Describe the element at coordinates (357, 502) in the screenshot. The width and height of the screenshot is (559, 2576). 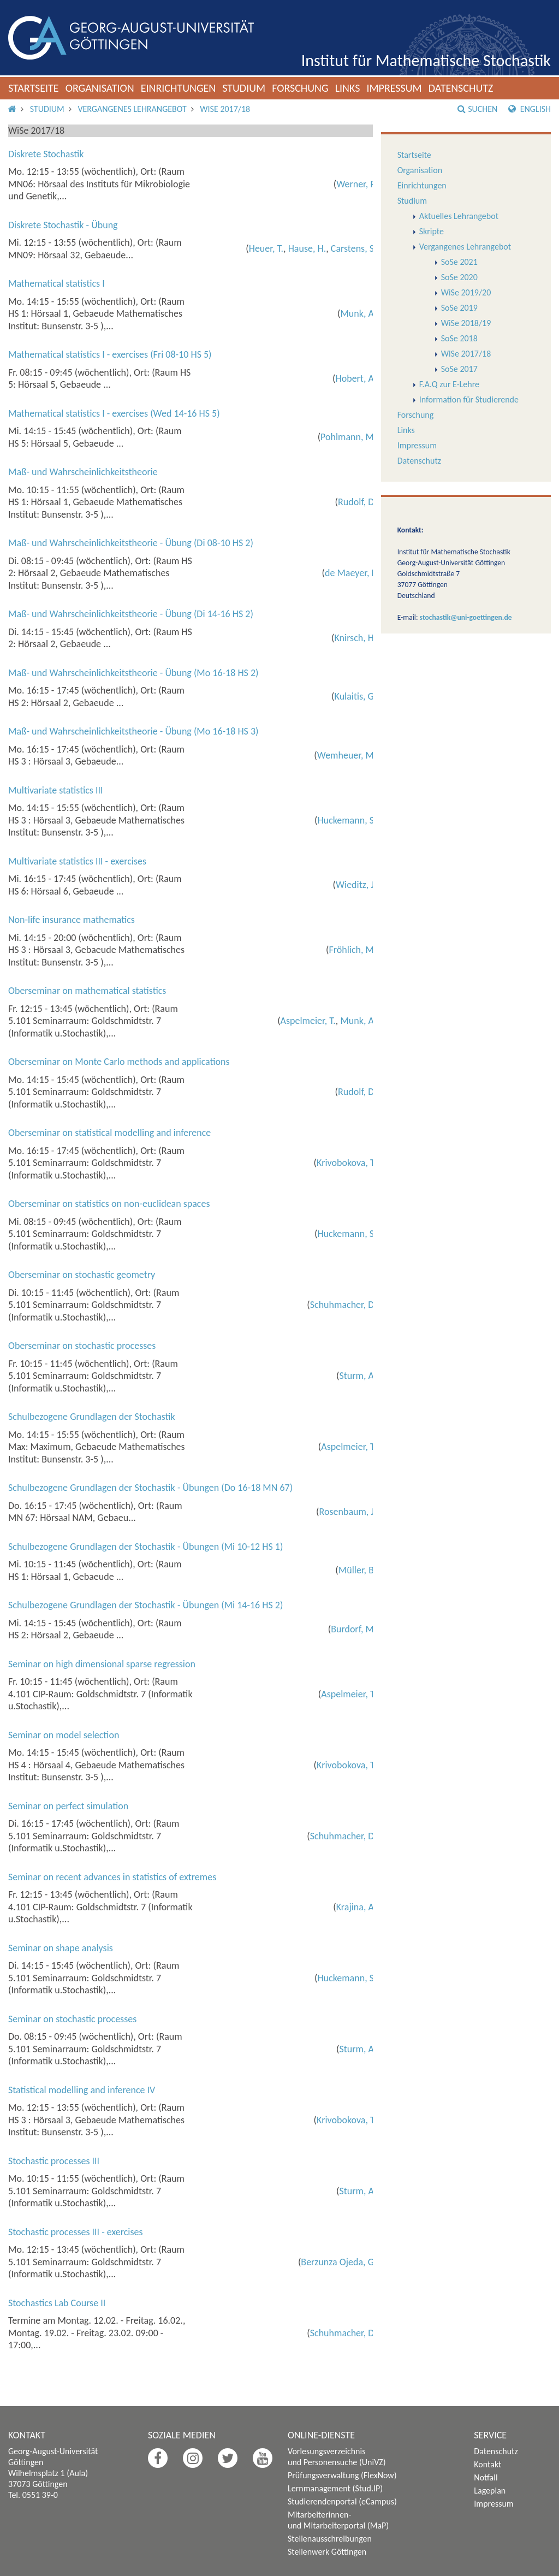
I see `Rudolf, D.` at that location.